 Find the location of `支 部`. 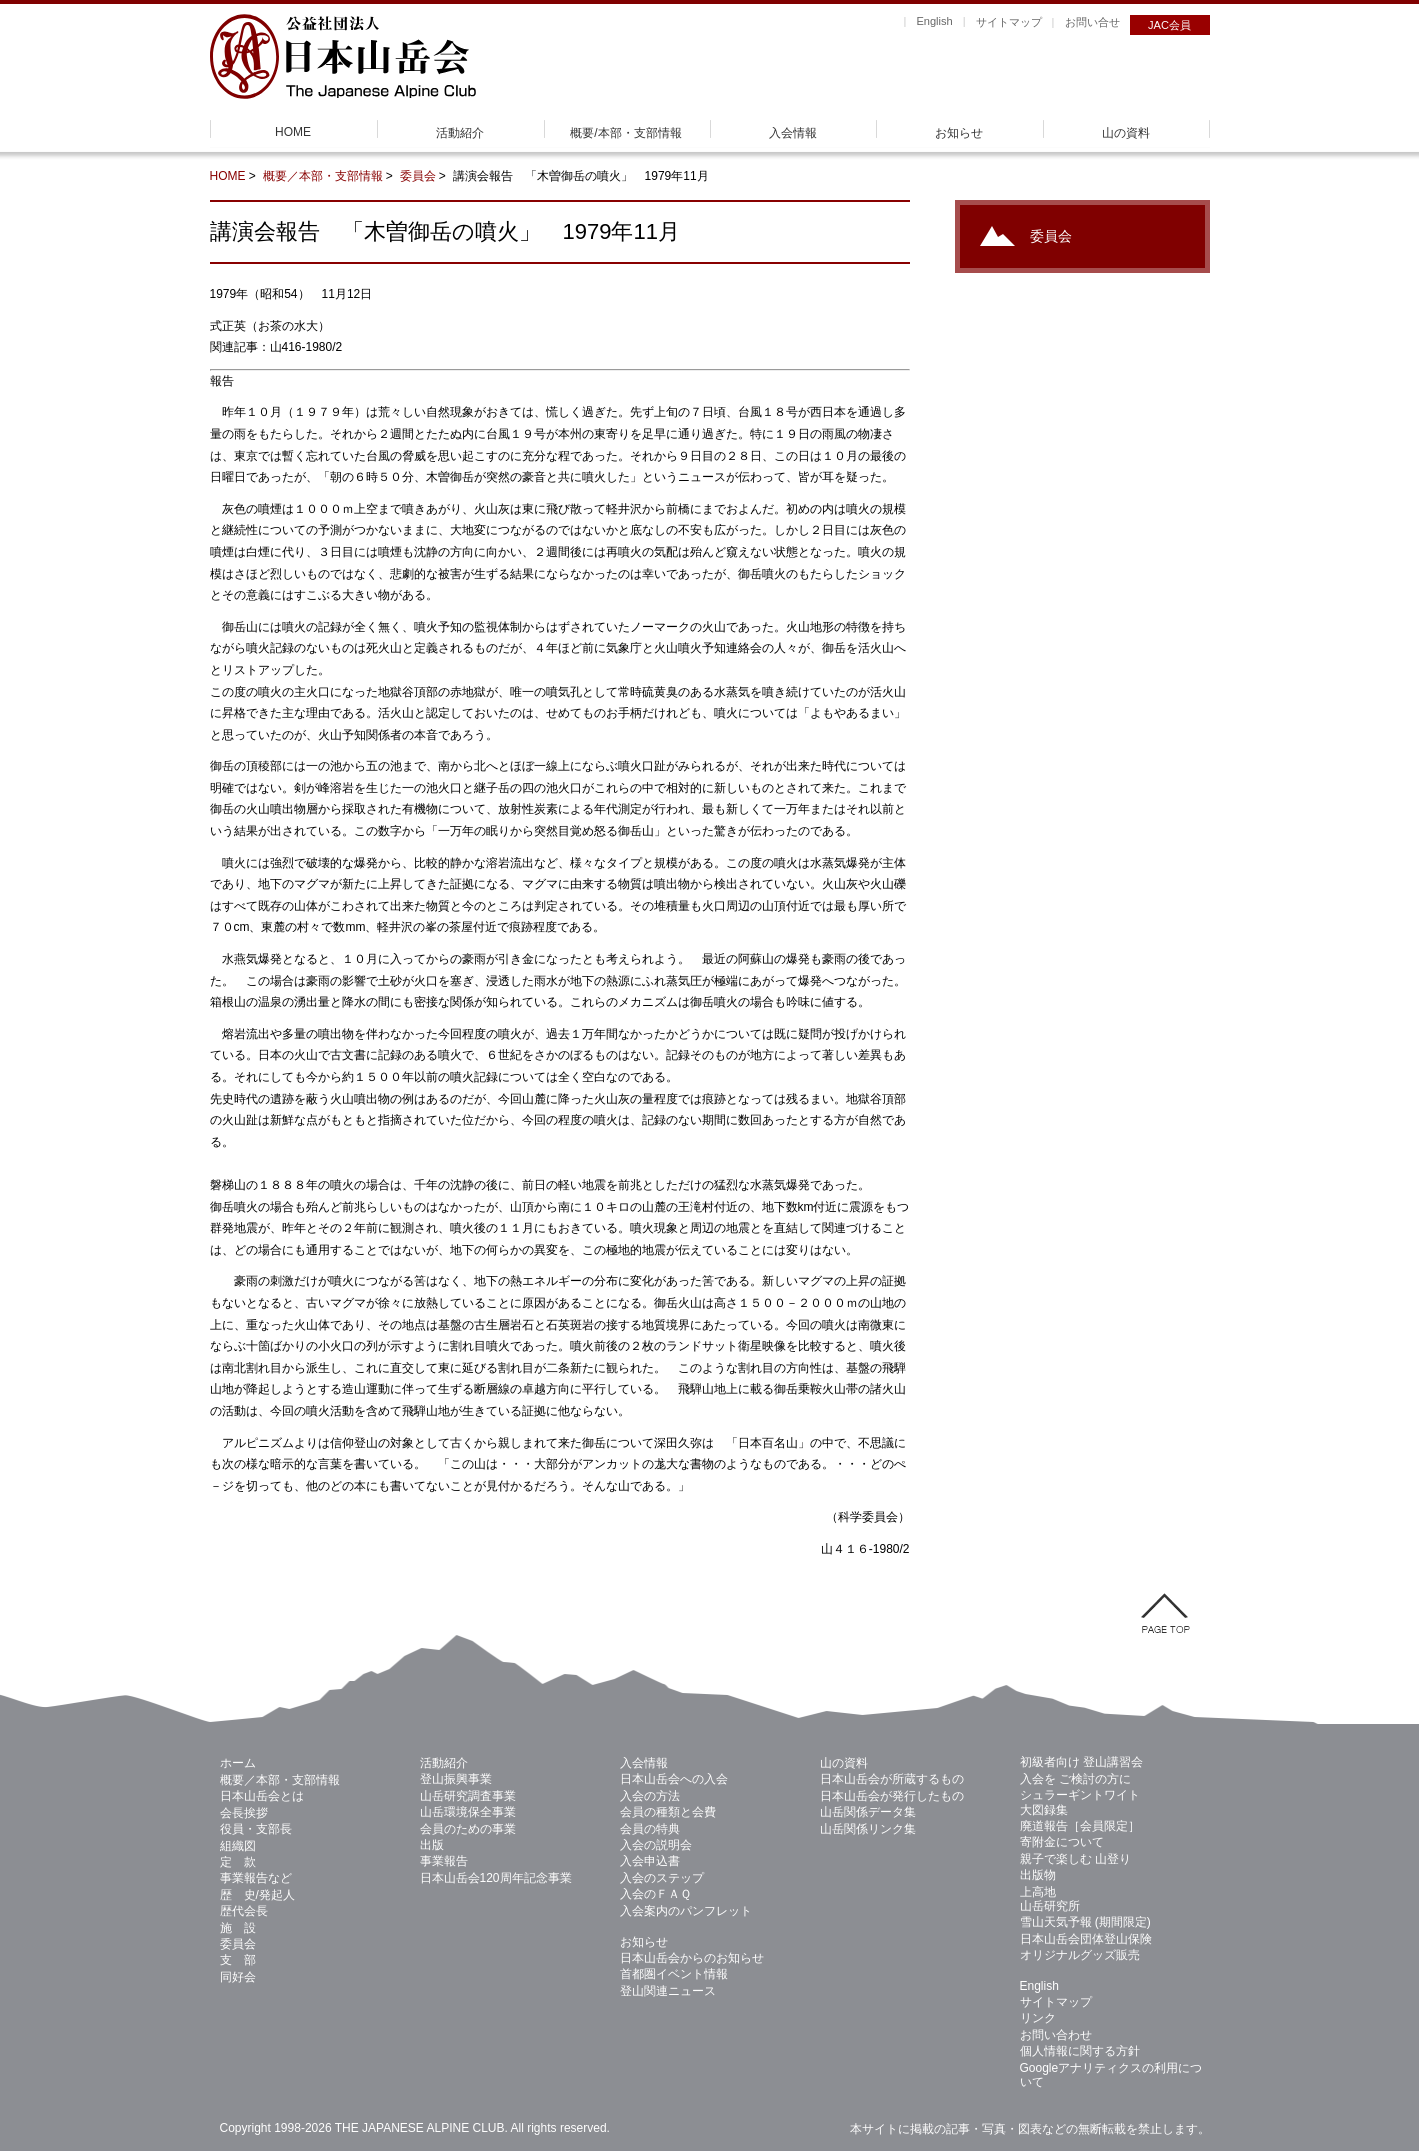

支 部 is located at coordinates (238, 1960).